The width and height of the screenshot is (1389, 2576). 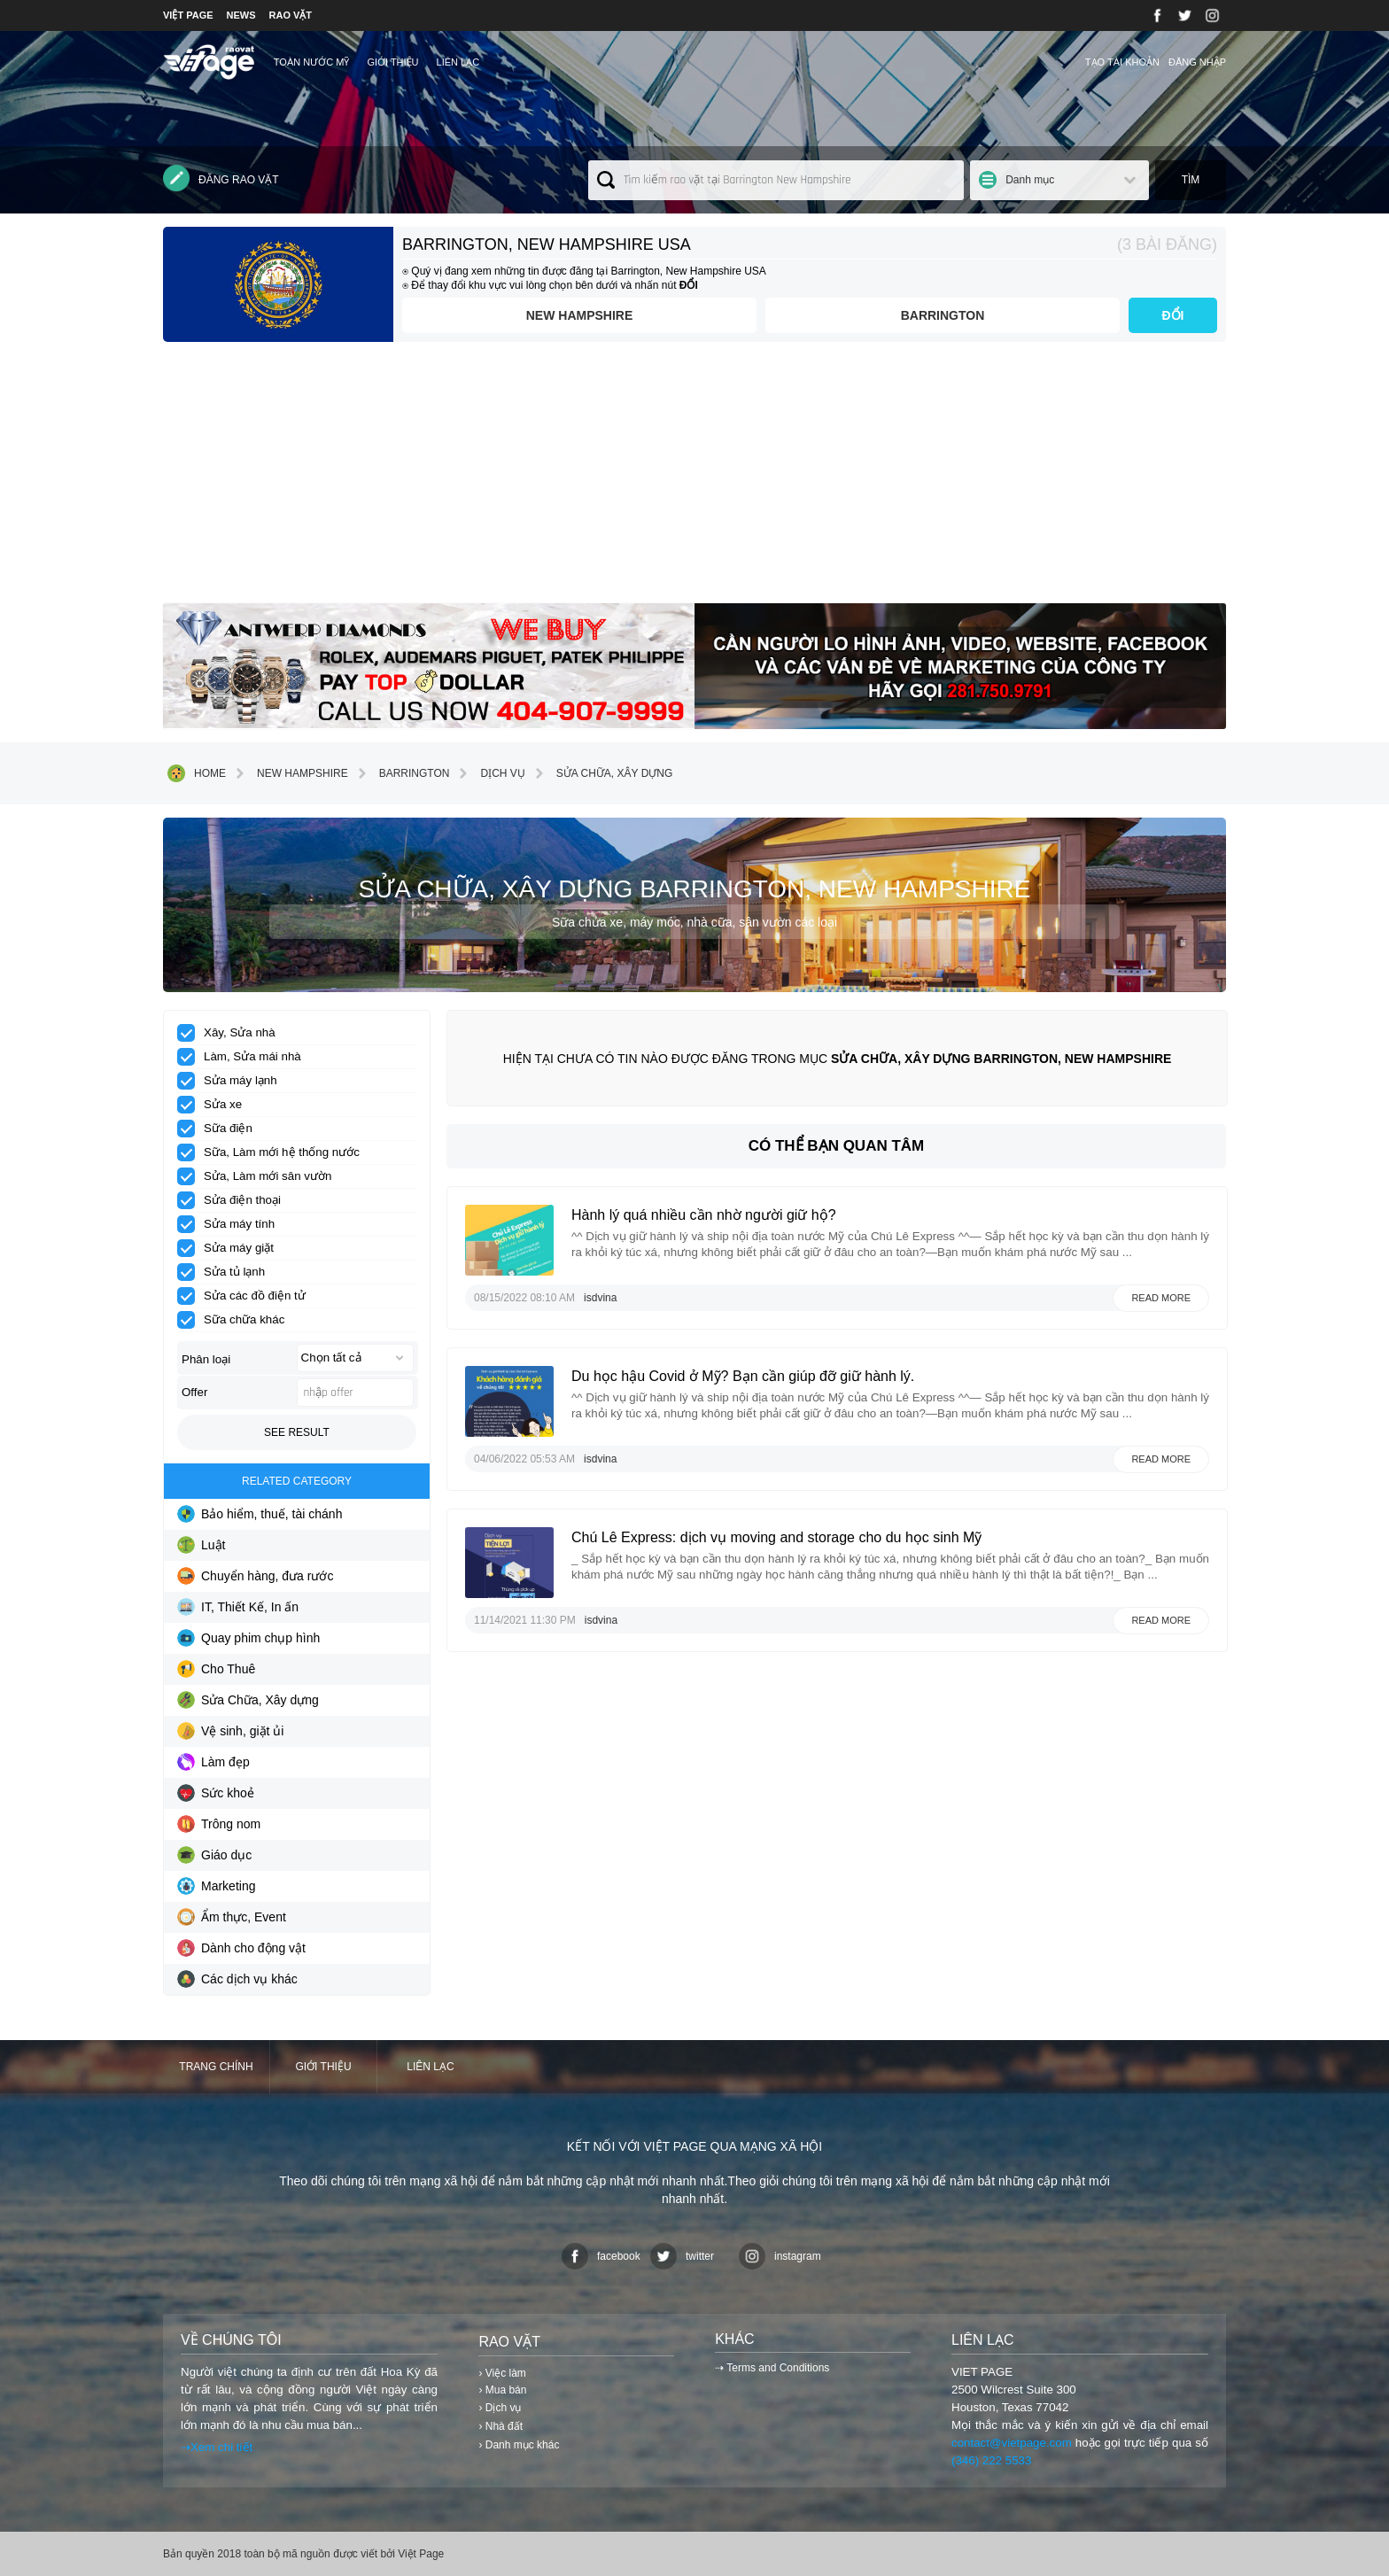 What do you see at coordinates (1191, 180) in the screenshot?
I see `Tìm` at bounding box center [1191, 180].